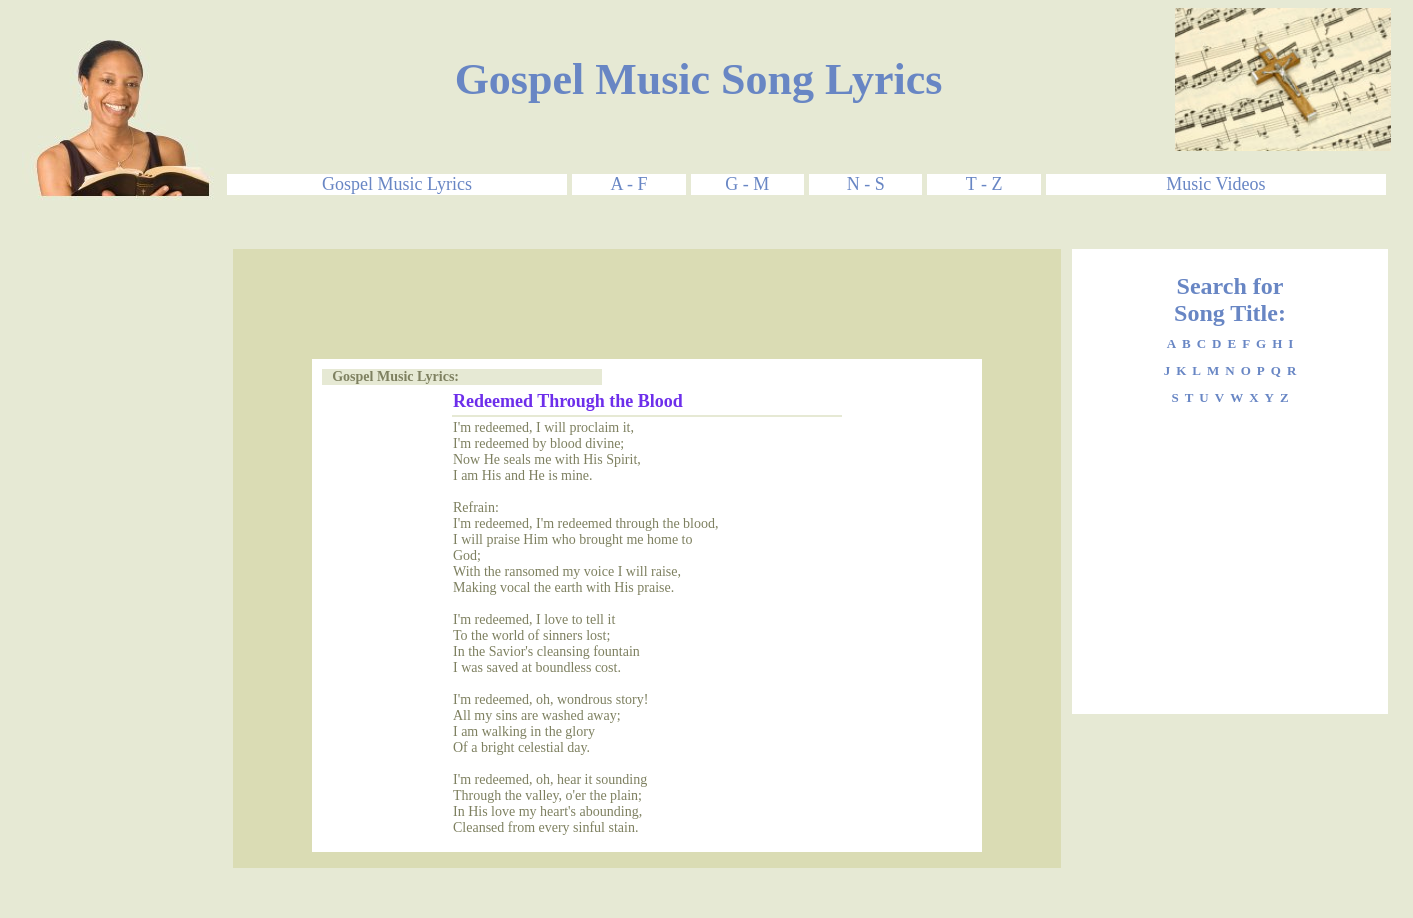 Image resolution: width=1413 pixels, height=918 pixels. Describe the element at coordinates (984, 184) in the screenshot. I see `T - Z` at that location.